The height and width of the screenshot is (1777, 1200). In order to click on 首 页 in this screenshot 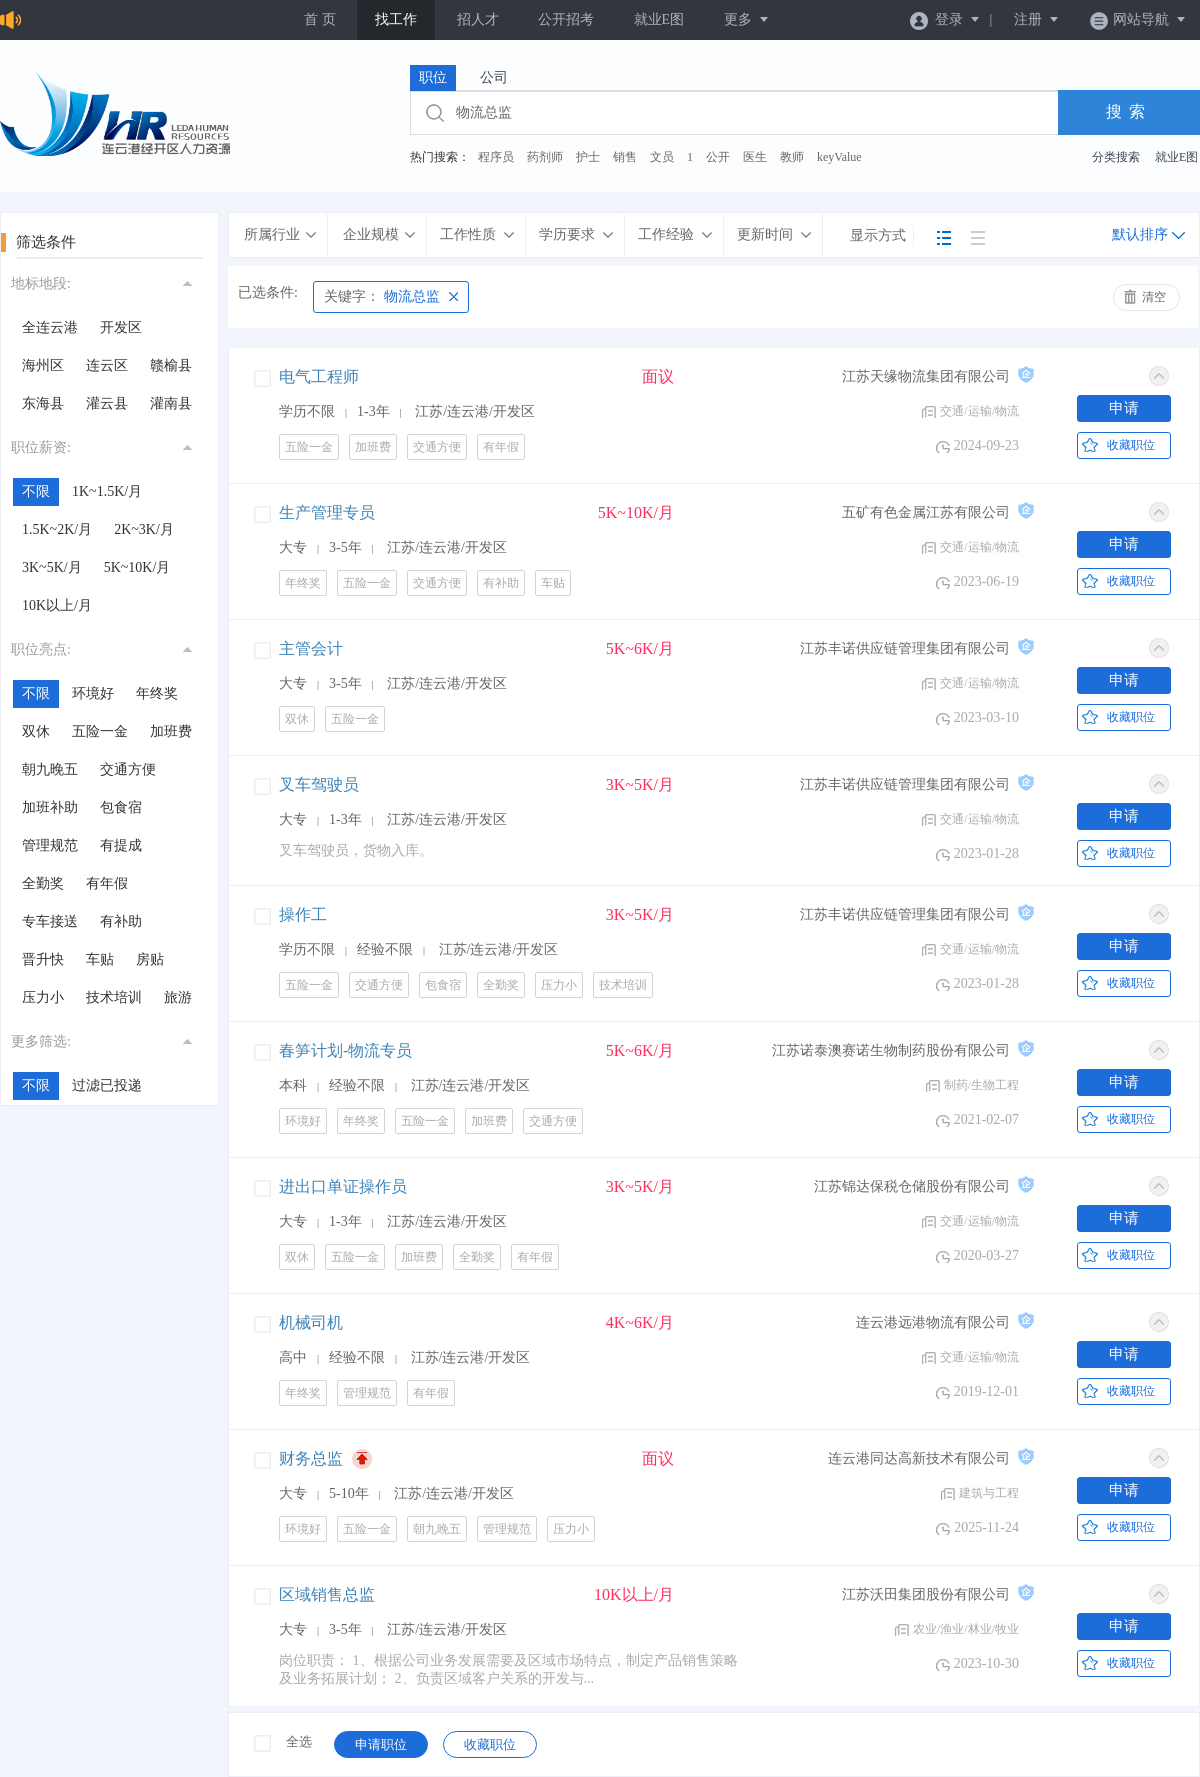, I will do `click(320, 19)`.